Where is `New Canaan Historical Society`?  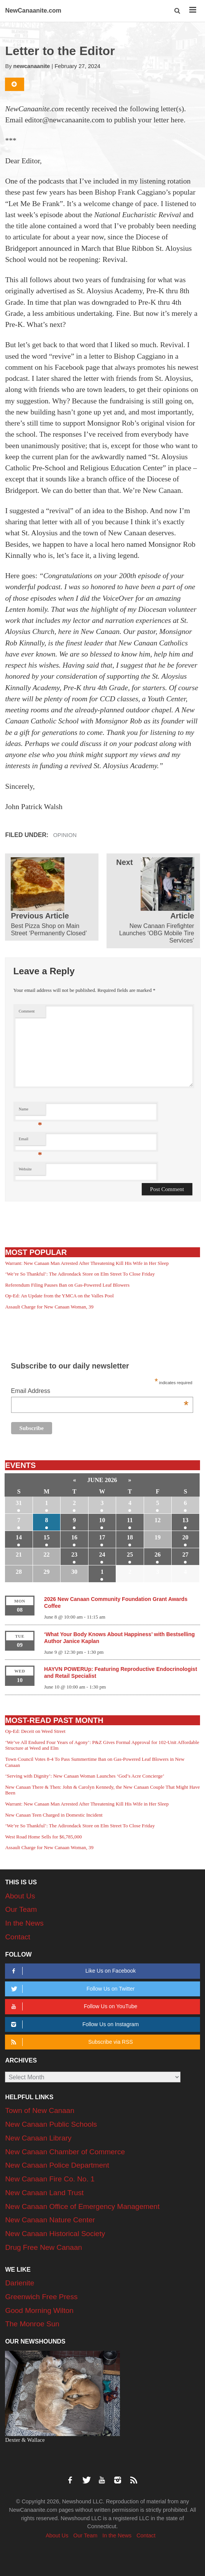 New Canaan Historical Society is located at coordinates (55, 2234).